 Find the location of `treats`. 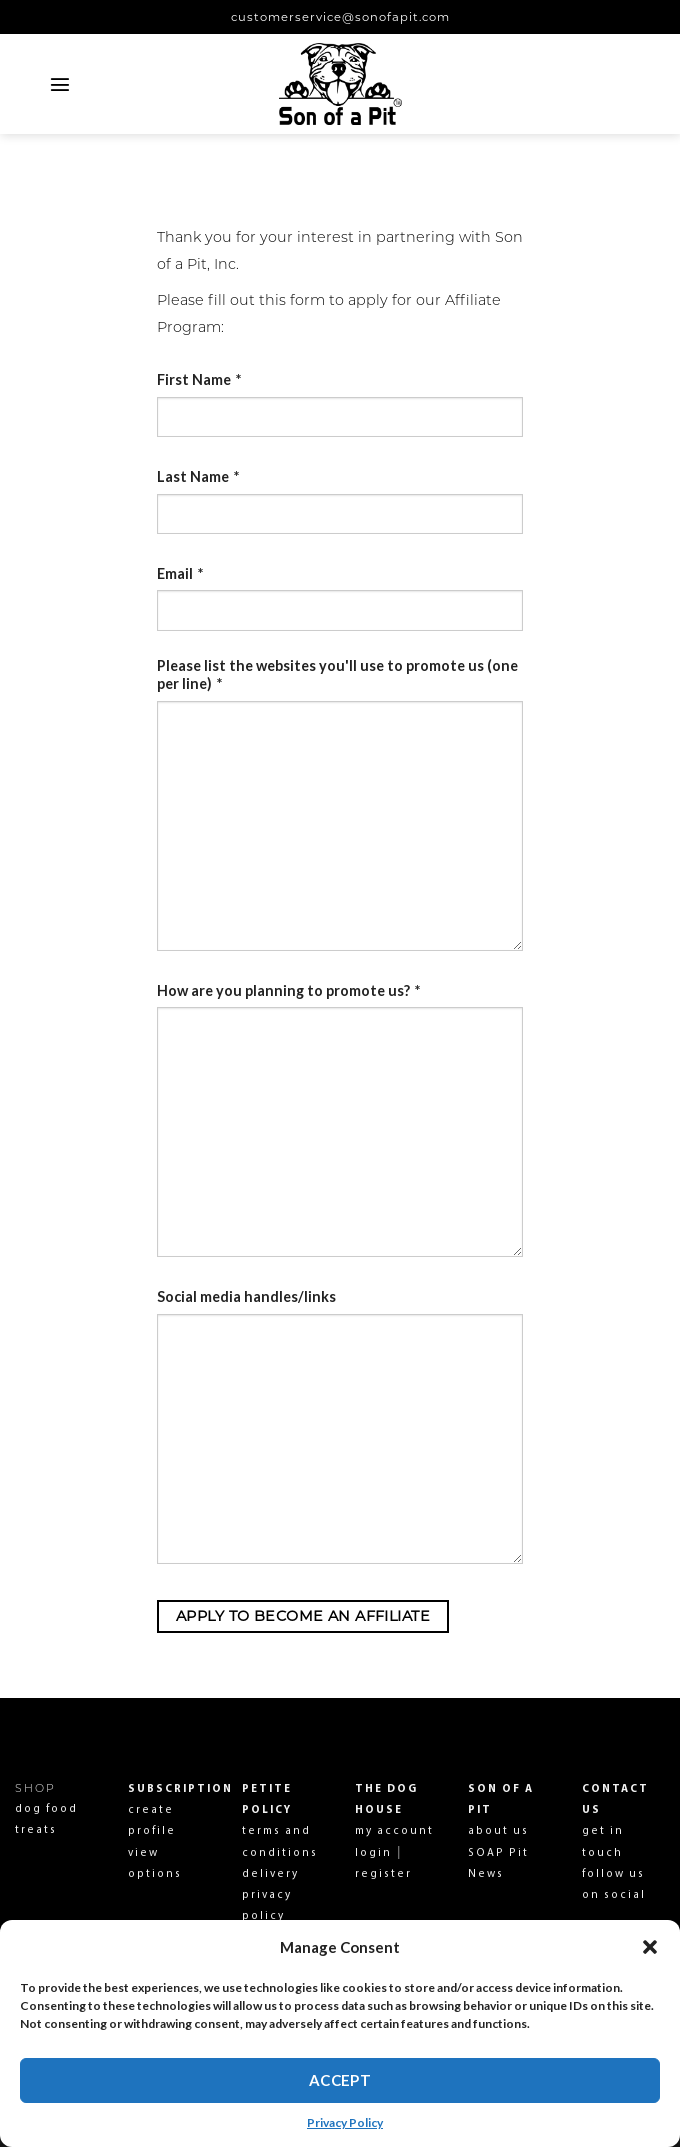

treats is located at coordinates (36, 1830).